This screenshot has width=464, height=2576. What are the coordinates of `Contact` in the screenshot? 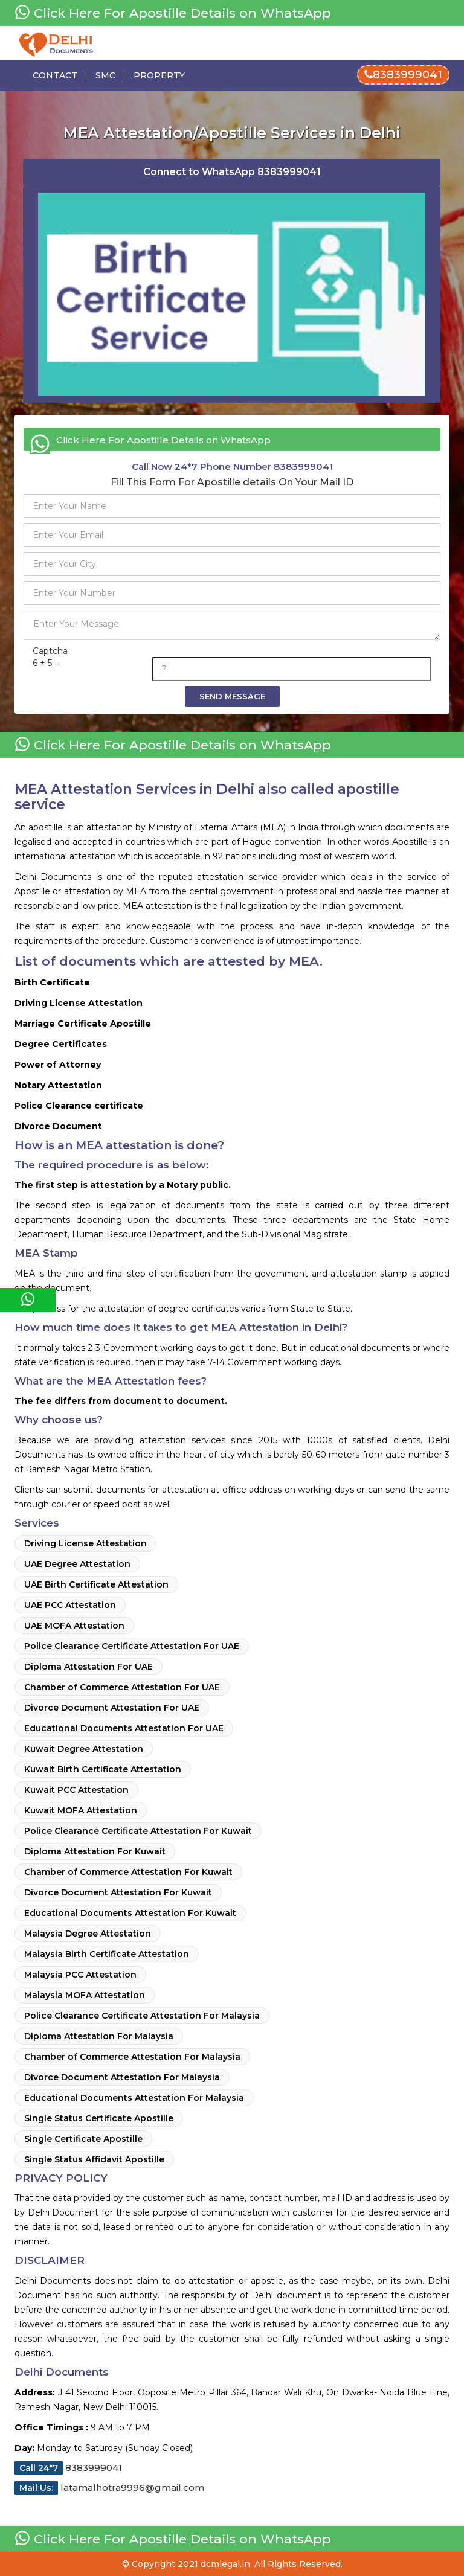 It's located at (55, 75).